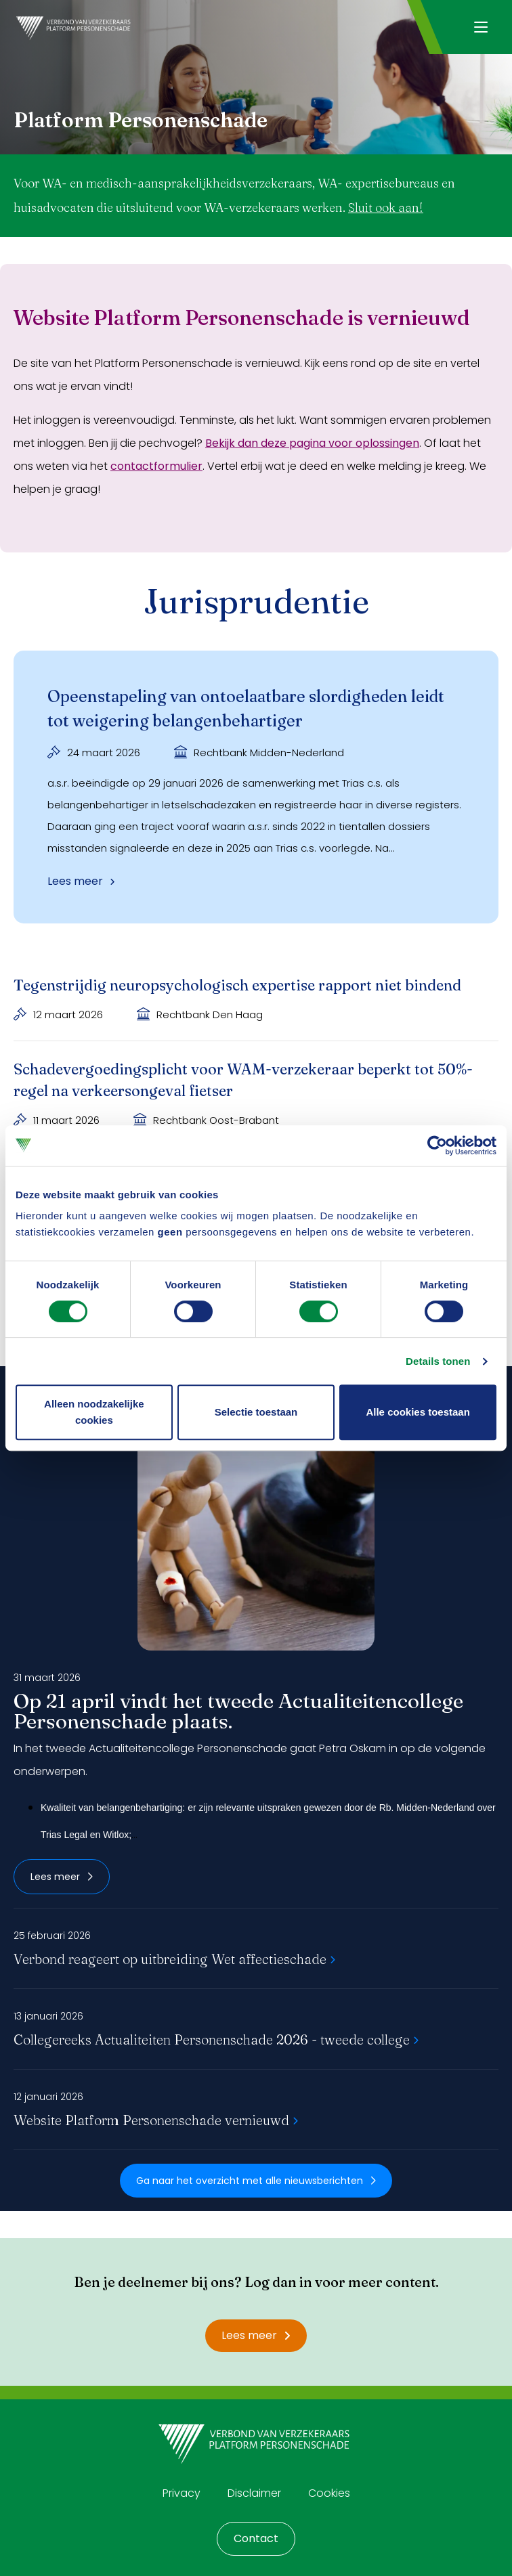 Image resolution: width=512 pixels, height=2576 pixels. What do you see at coordinates (94, 1412) in the screenshot?
I see `Alleen noodzakelijke cookies` at bounding box center [94, 1412].